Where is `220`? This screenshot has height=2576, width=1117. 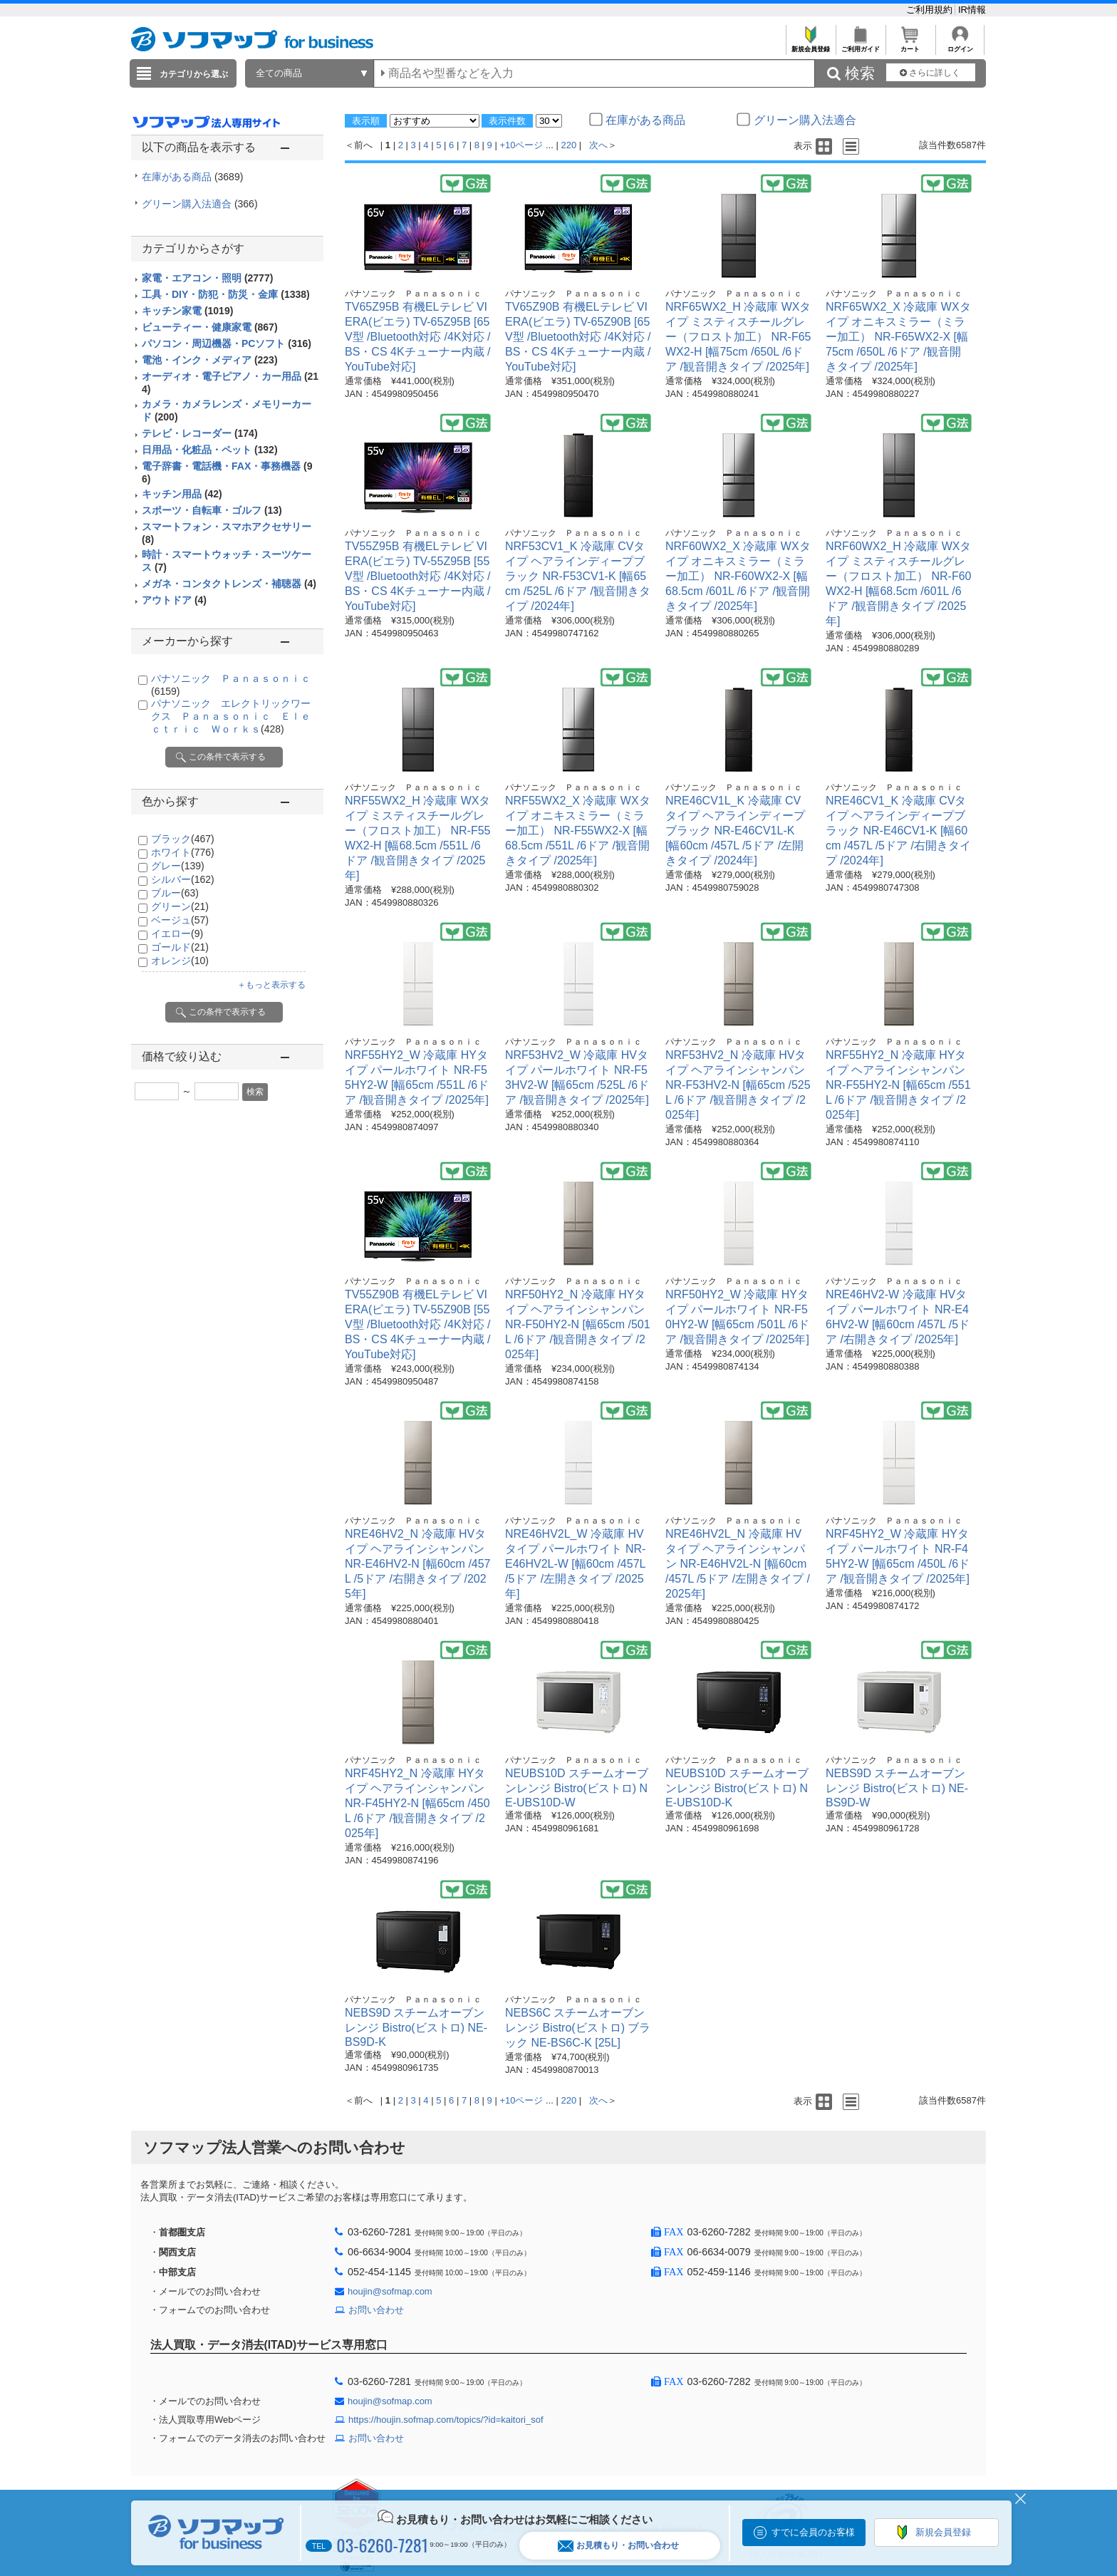
220 is located at coordinates (569, 145).